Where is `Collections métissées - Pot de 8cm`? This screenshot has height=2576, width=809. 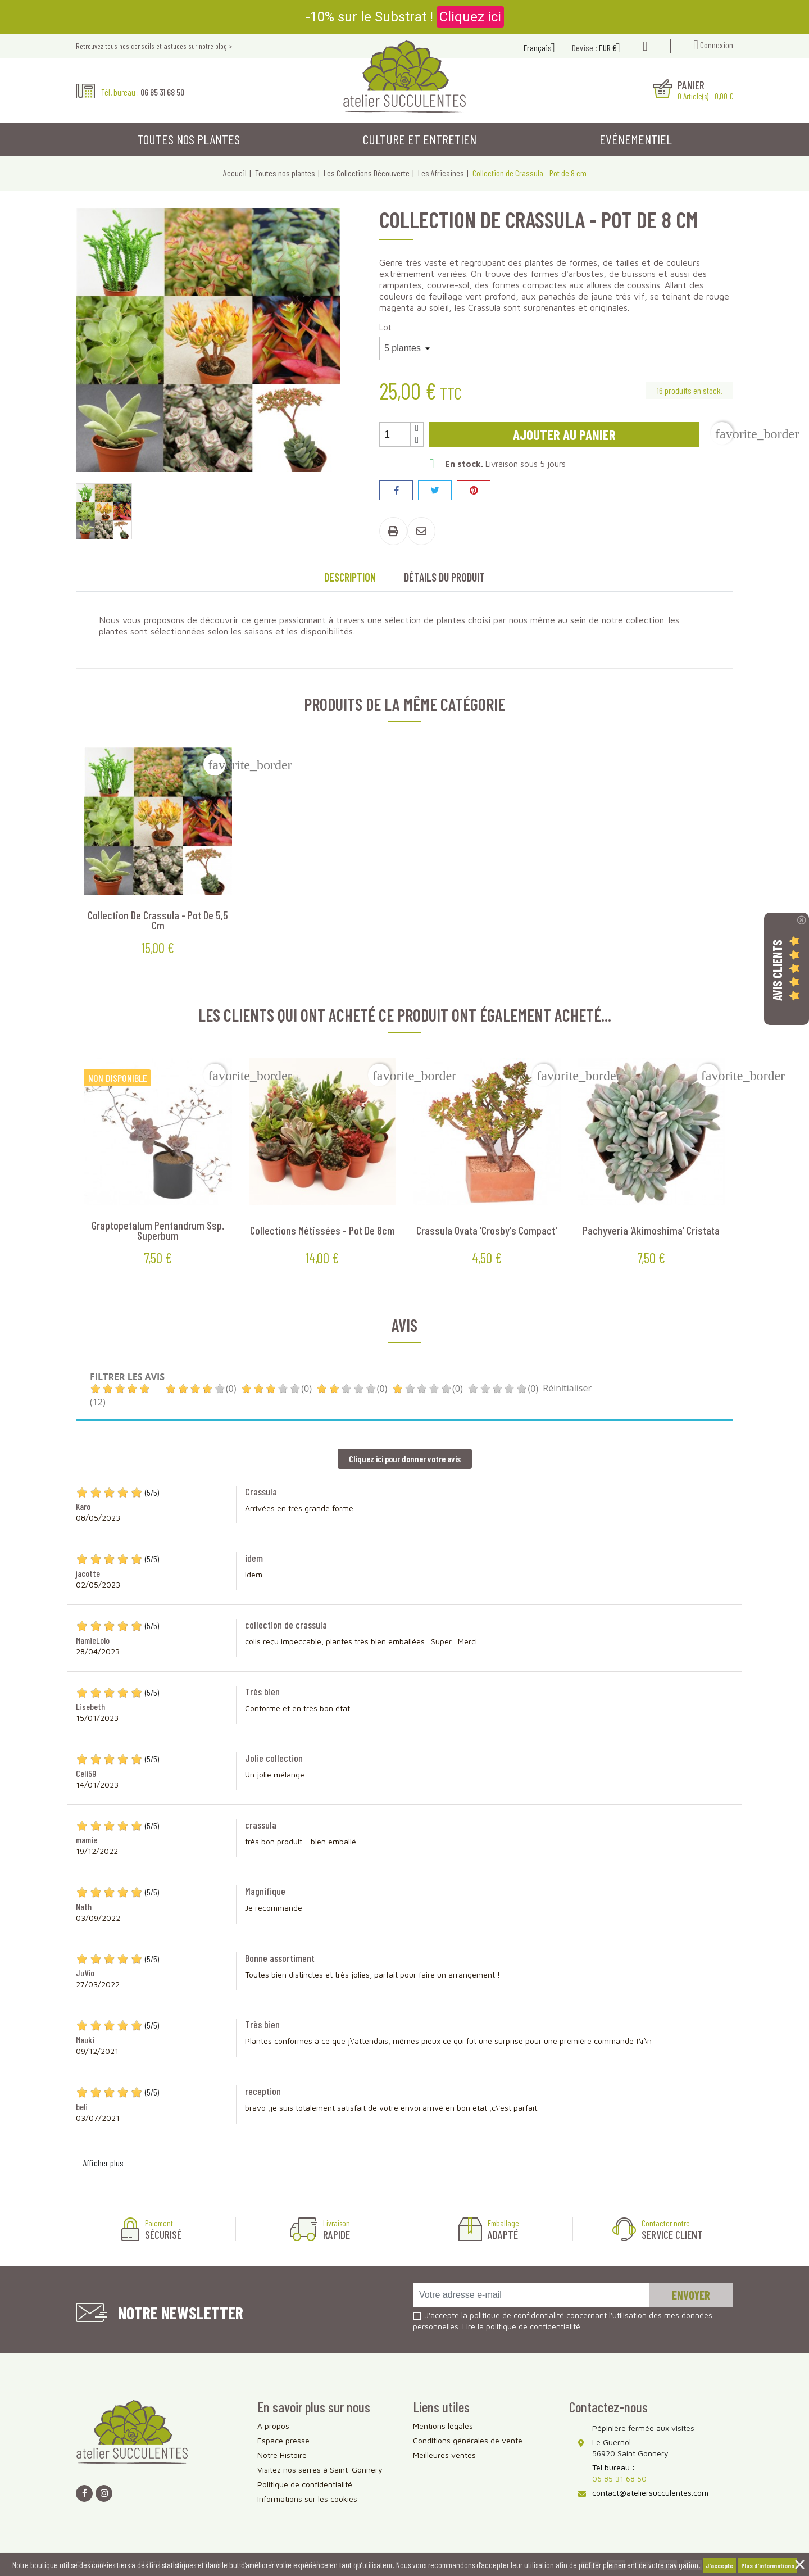 Collections métissées - Pot de 8cm is located at coordinates (322, 1230).